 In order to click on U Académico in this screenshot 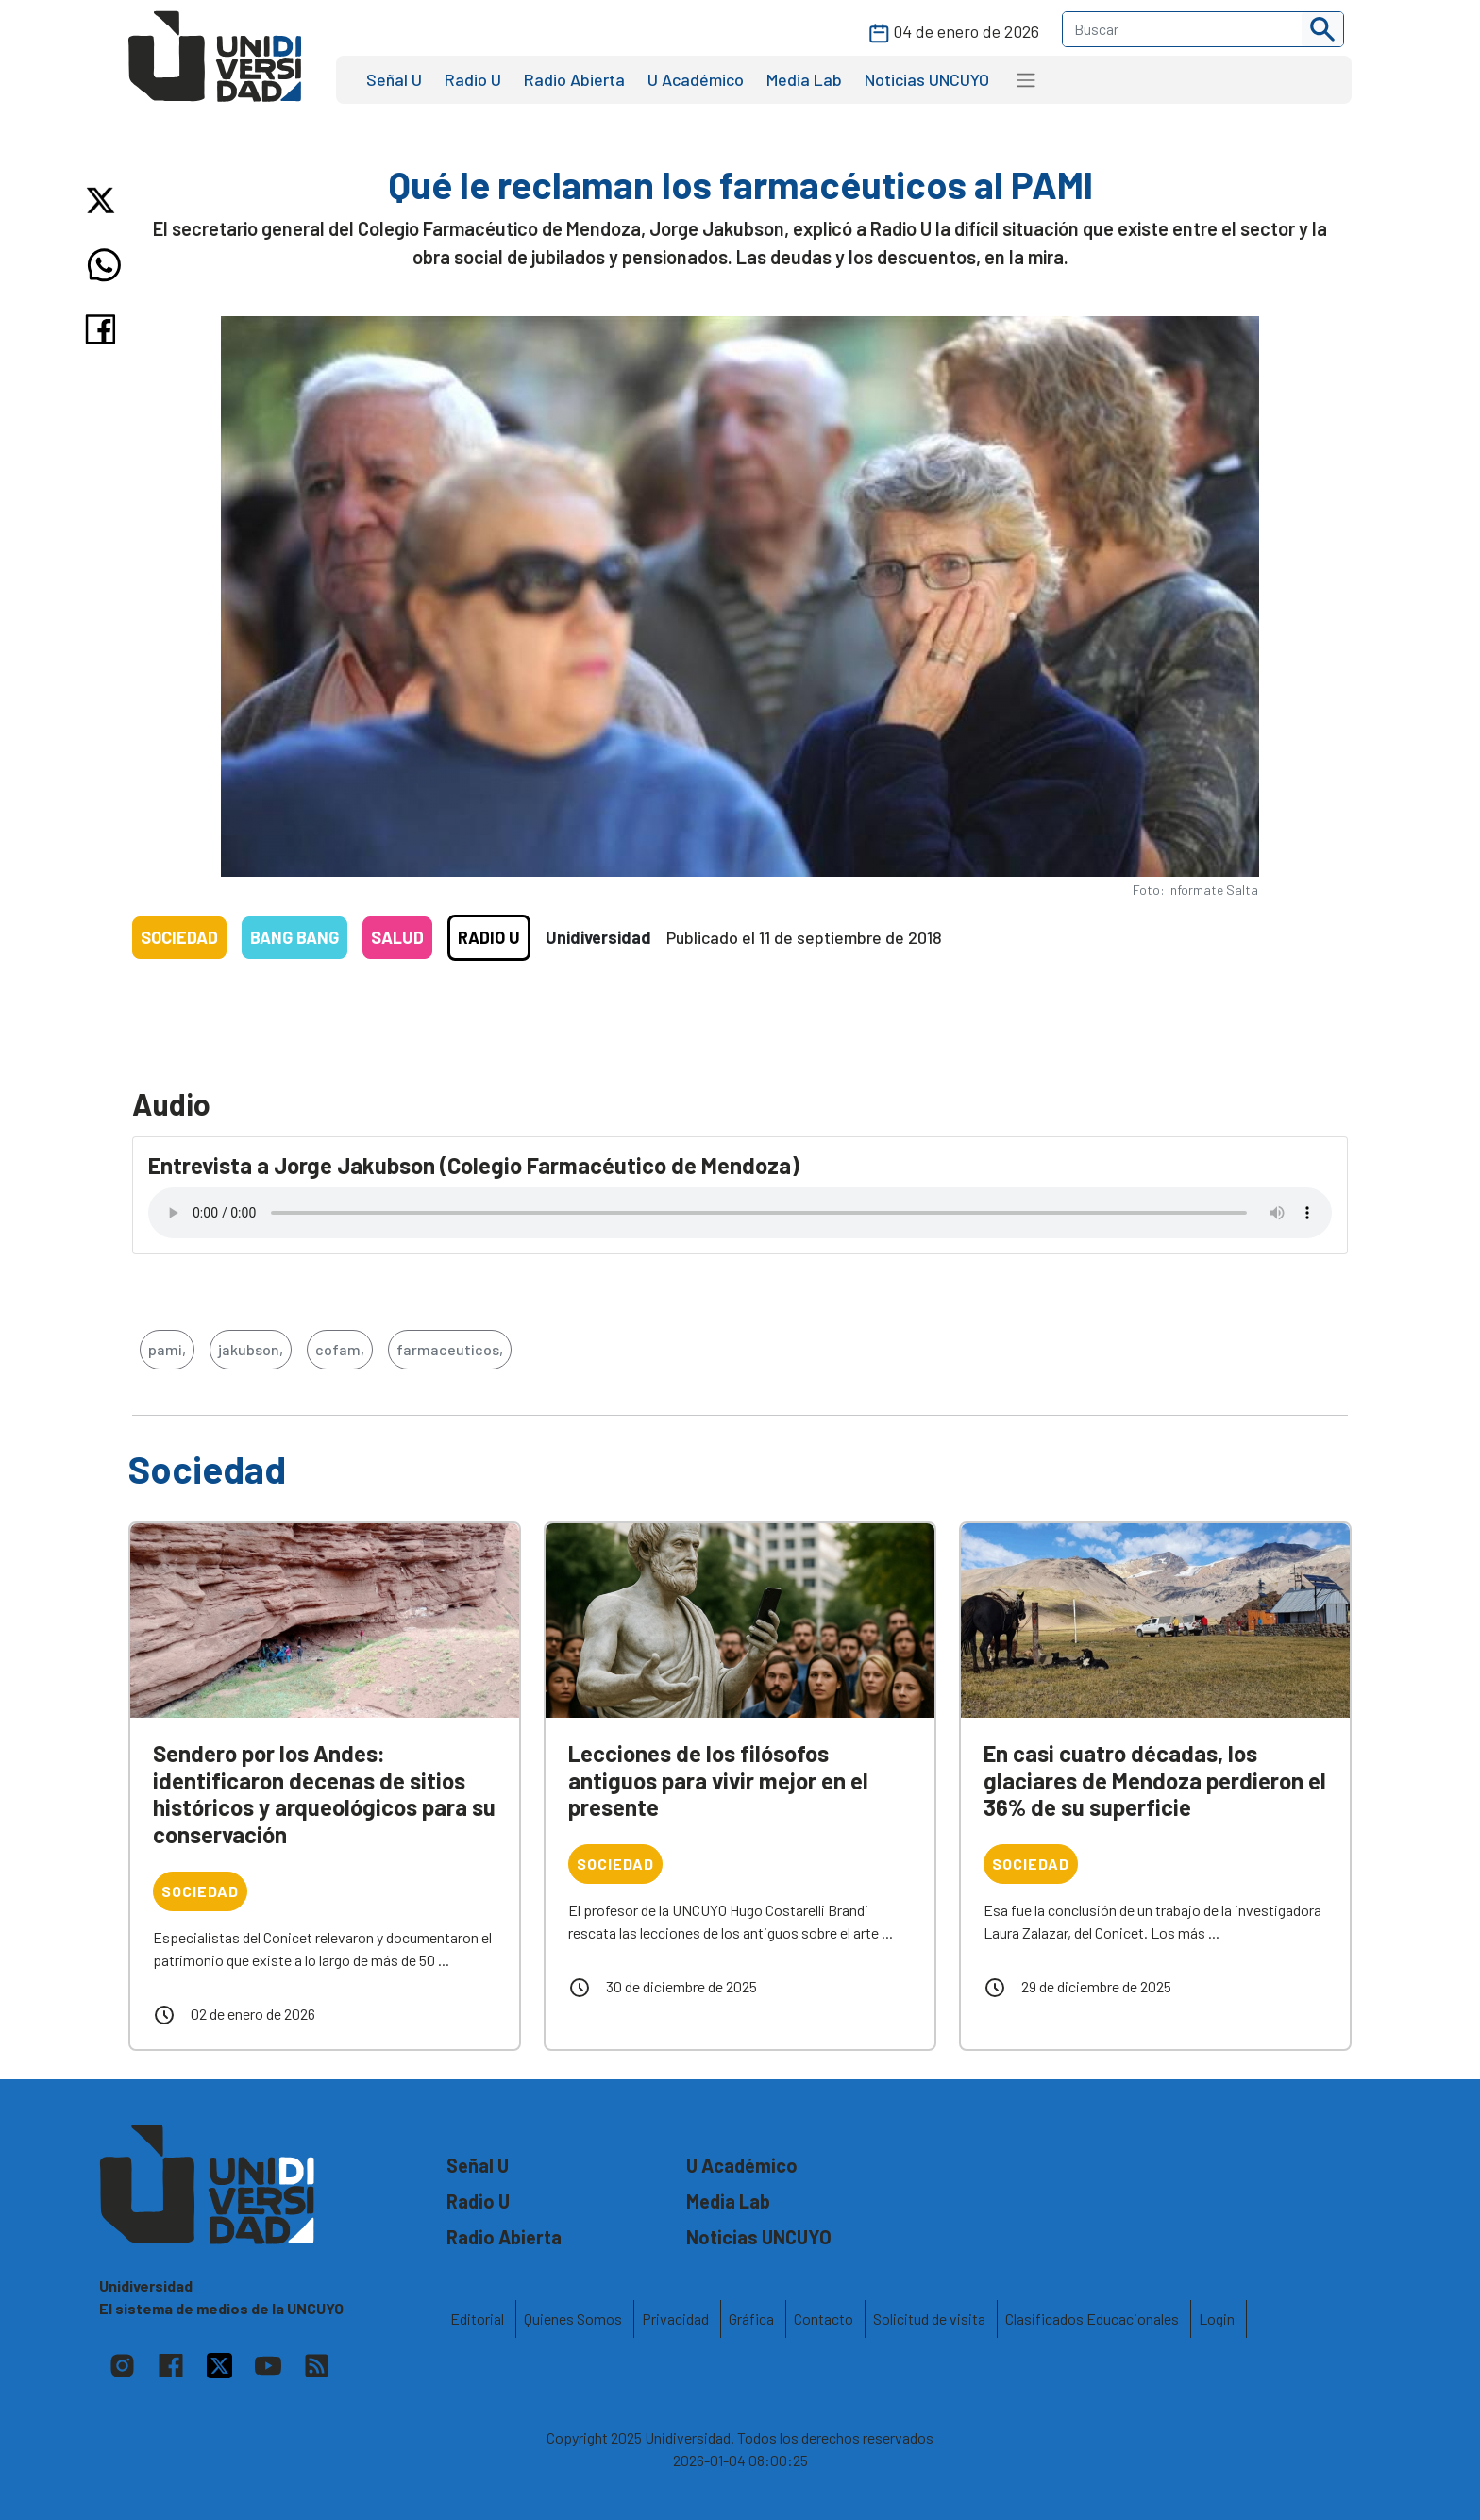, I will do `click(696, 79)`.